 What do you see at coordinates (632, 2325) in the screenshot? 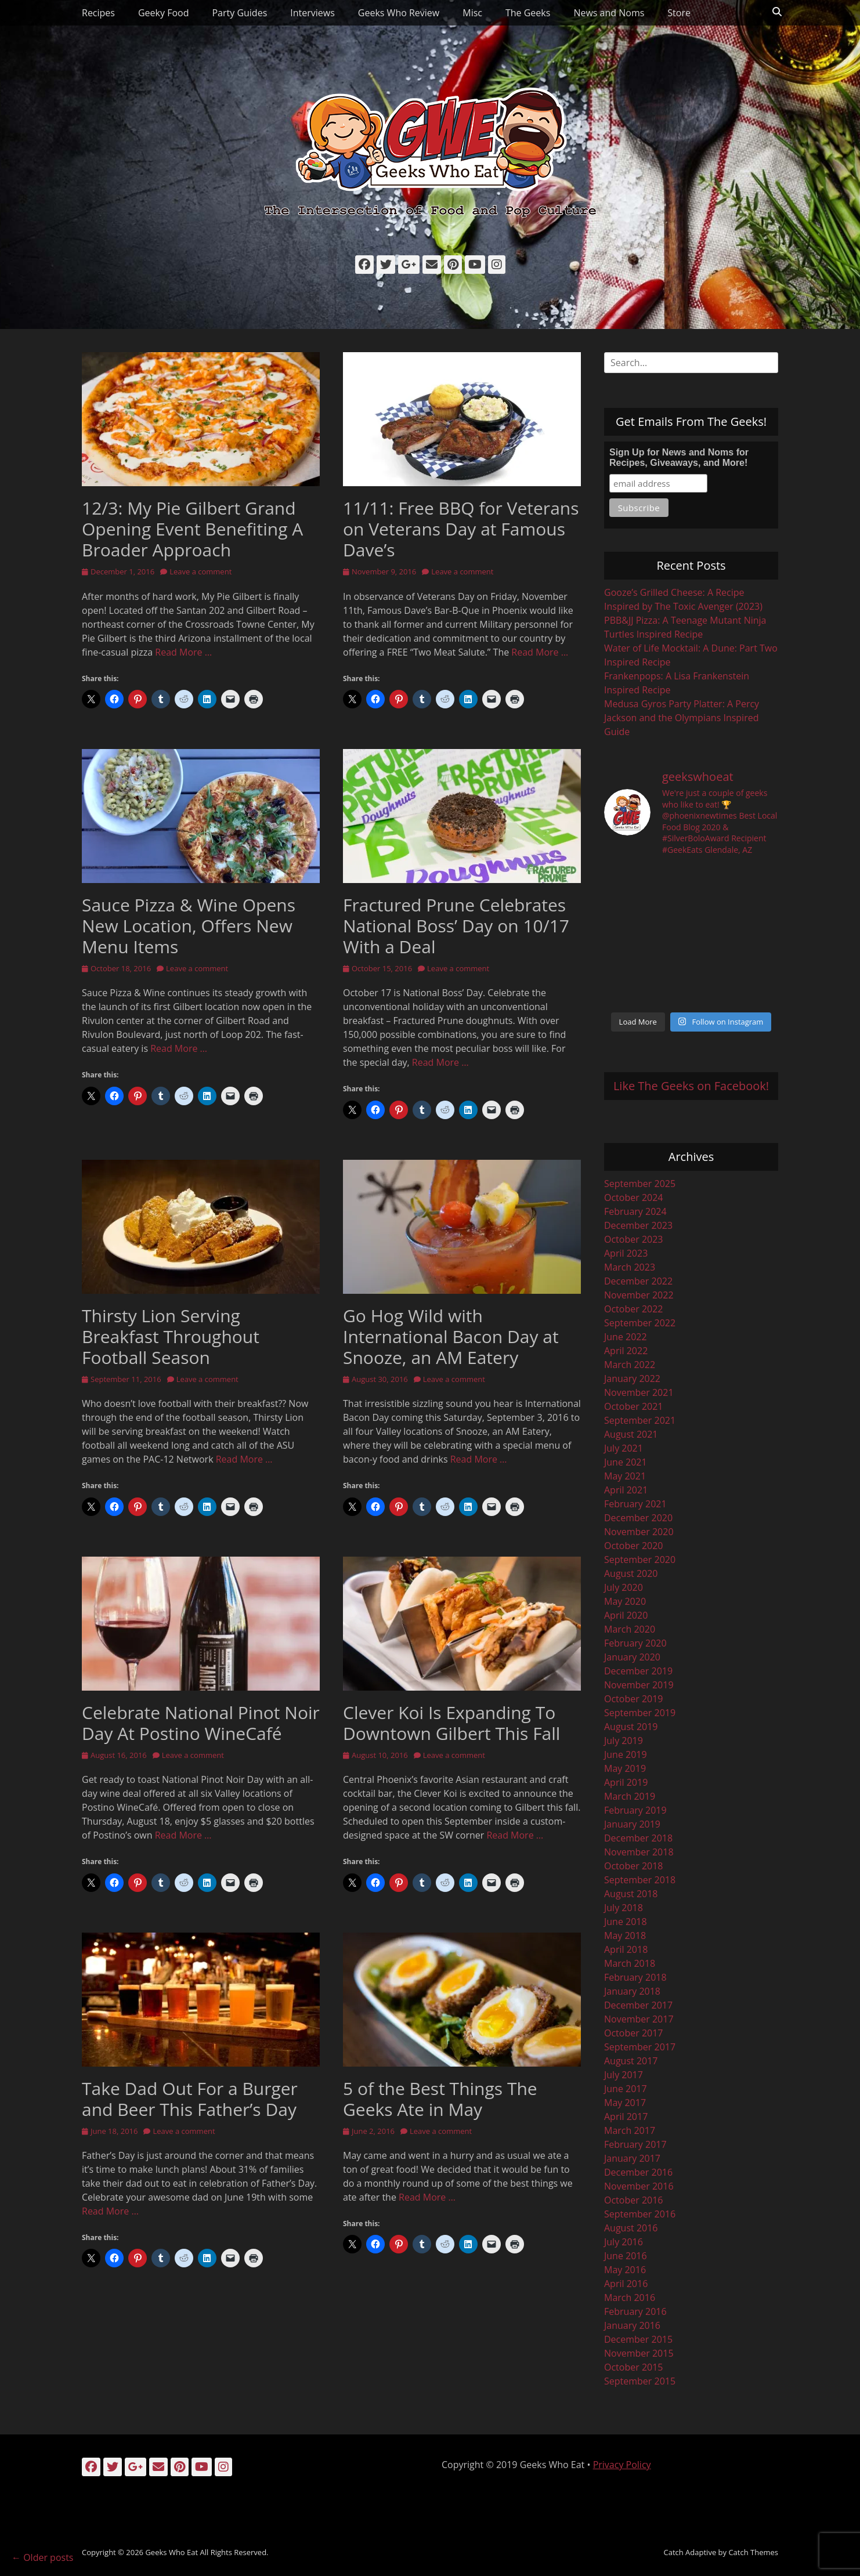
I see `January 2016` at bounding box center [632, 2325].